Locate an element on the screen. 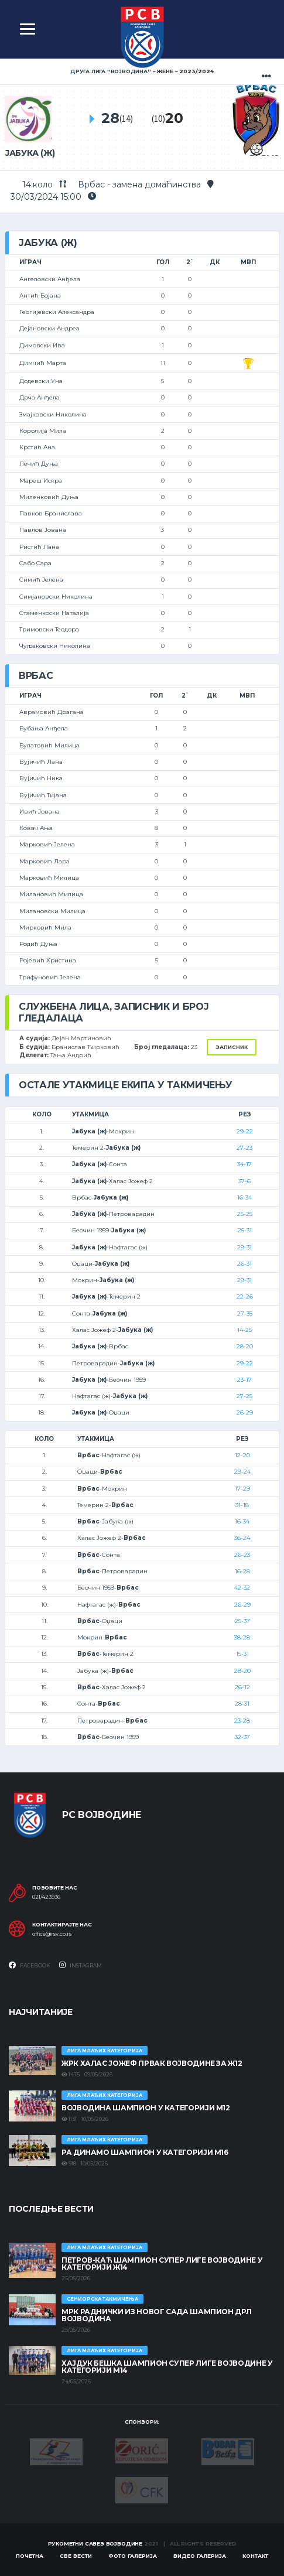 The image size is (284, 2576). ХАЈДУК БЕШКА ШАМПИОН СУПЕР ЛИГЕ ВОЈВОДИНЕ У КАТЕГОРИЈИ М14 is located at coordinates (167, 2367).